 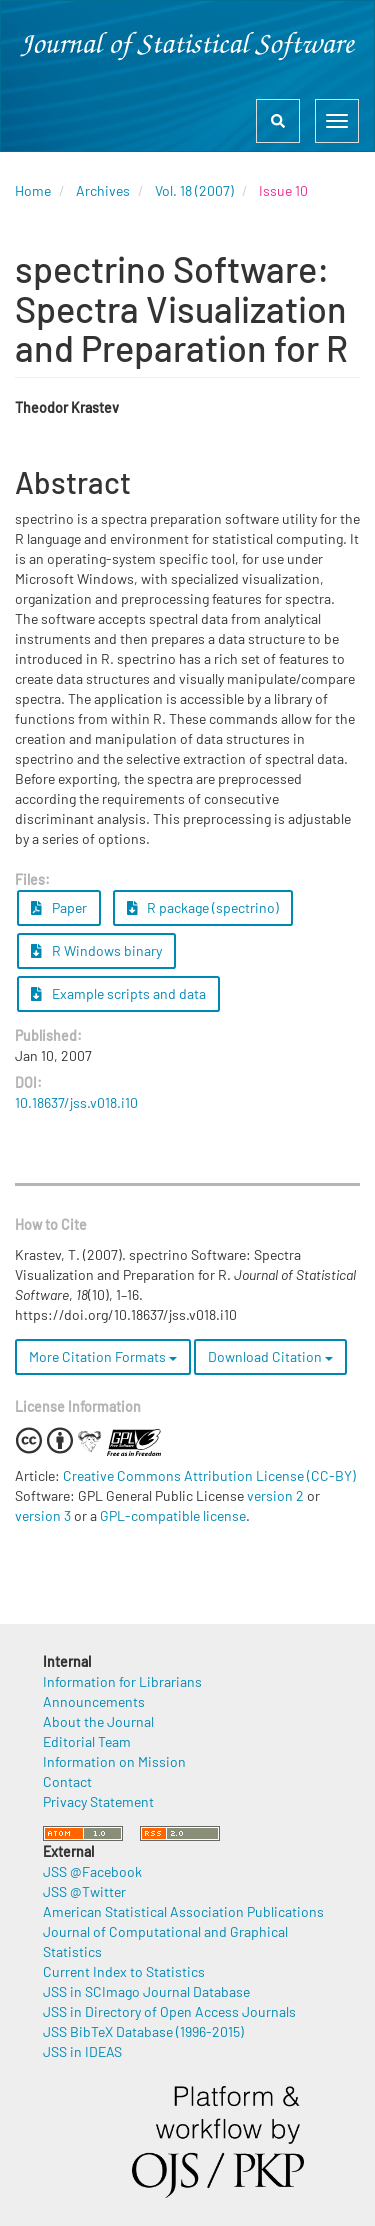 I want to click on Paper [button], so click(x=59, y=907).